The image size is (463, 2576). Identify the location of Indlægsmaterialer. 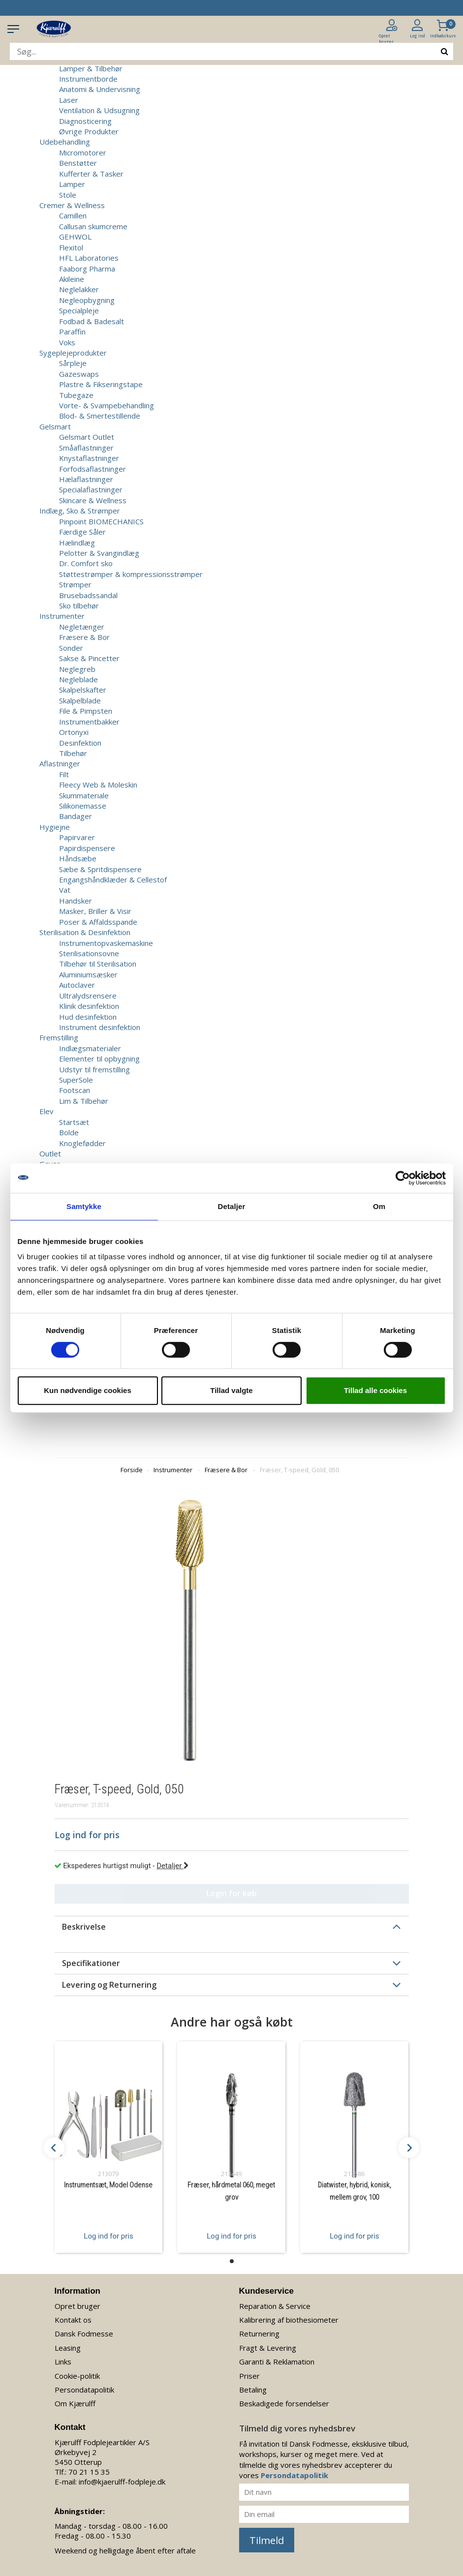
(90, 1048).